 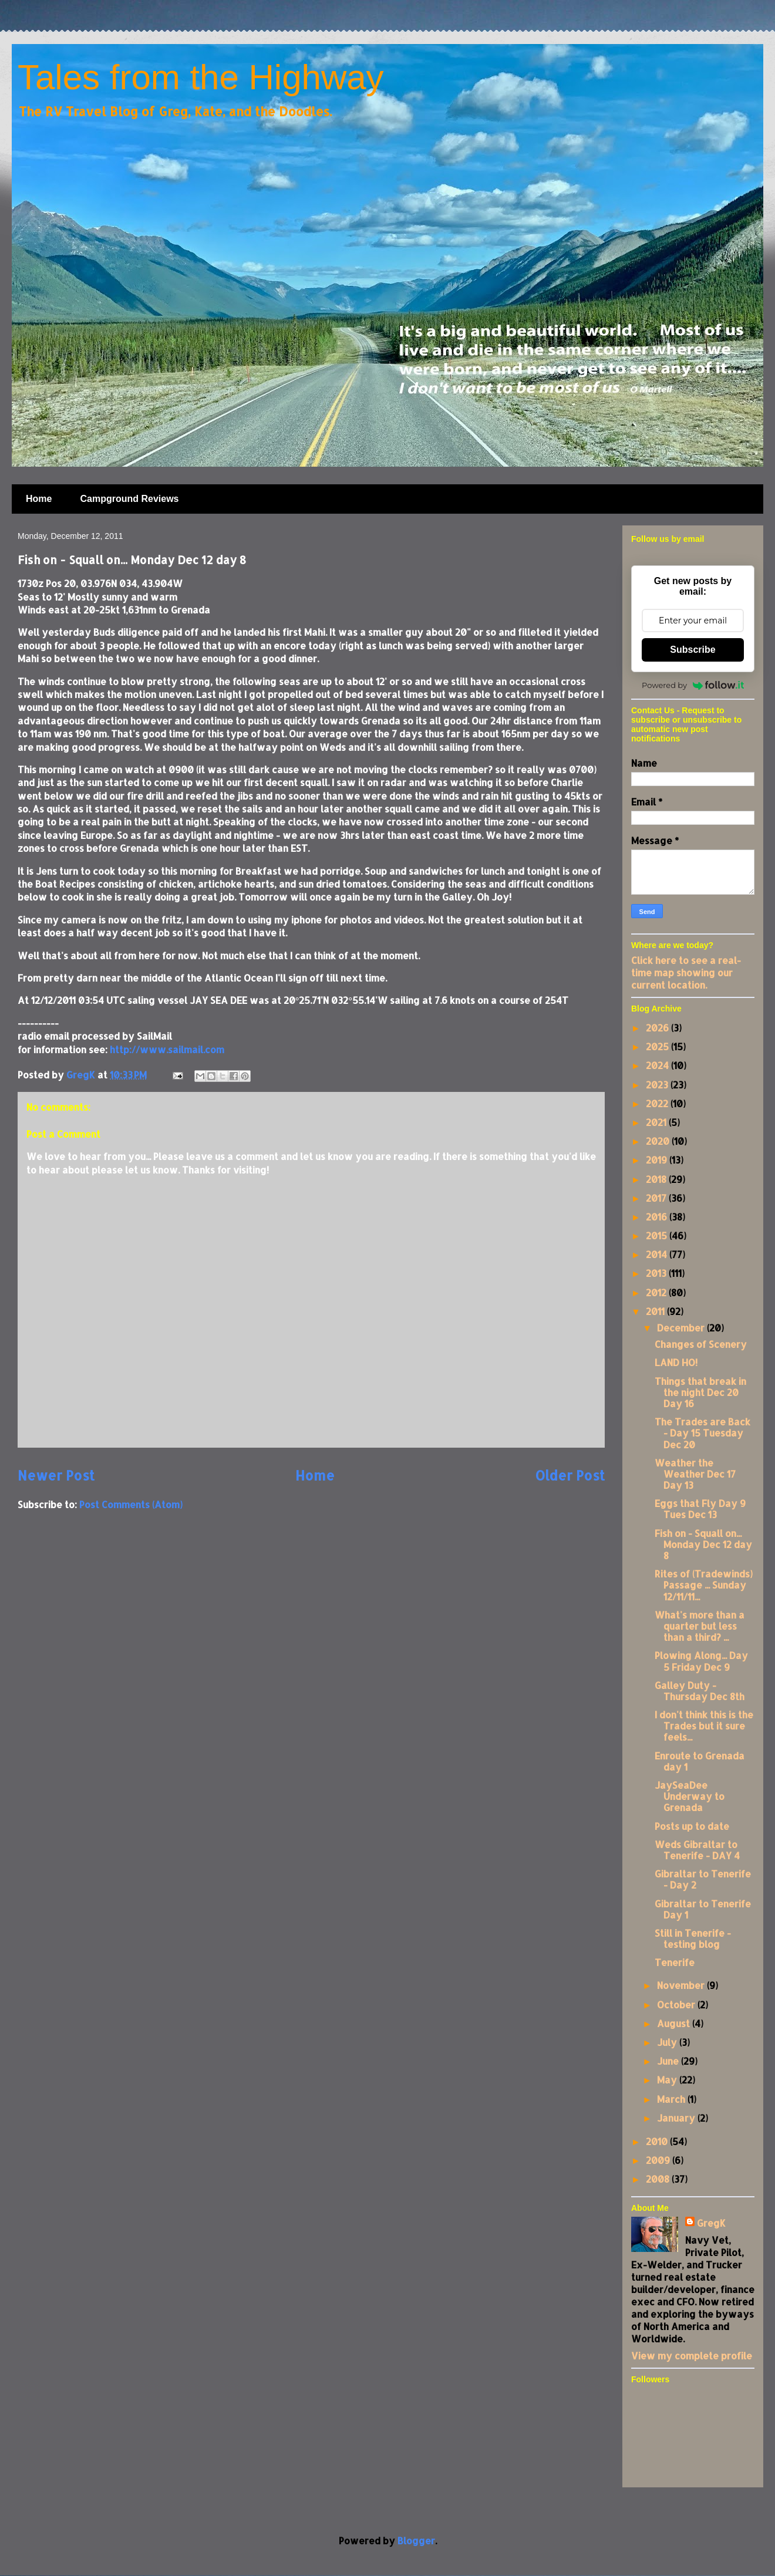 I want to click on August, so click(x=674, y=2023).